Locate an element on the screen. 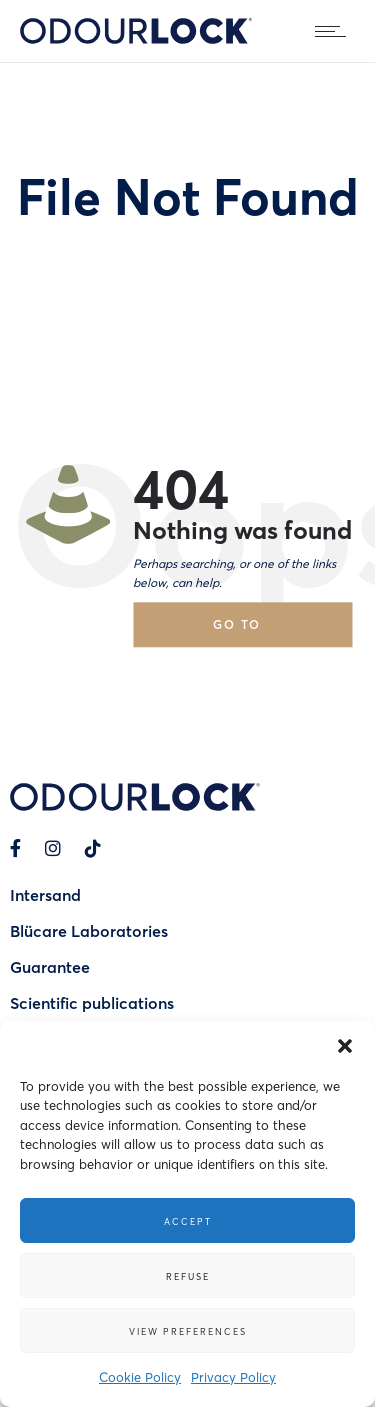 Image resolution: width=375 pixels, height=1407 pixels. Go to homepage is located at coordinates (255, 631).